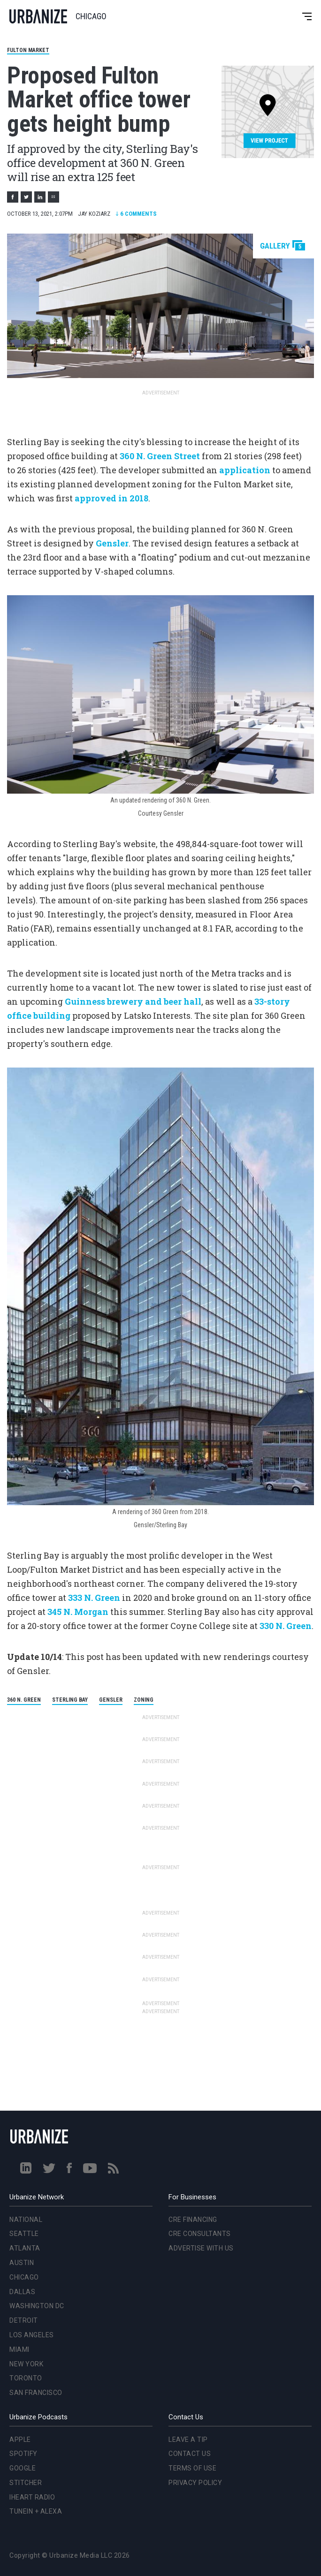 This screenshot has height=2576, width=321. What do you see at coordinates (195, 2482) in the screenshot?
I see `Privacy Policy` at bounding box center [195, 2482].